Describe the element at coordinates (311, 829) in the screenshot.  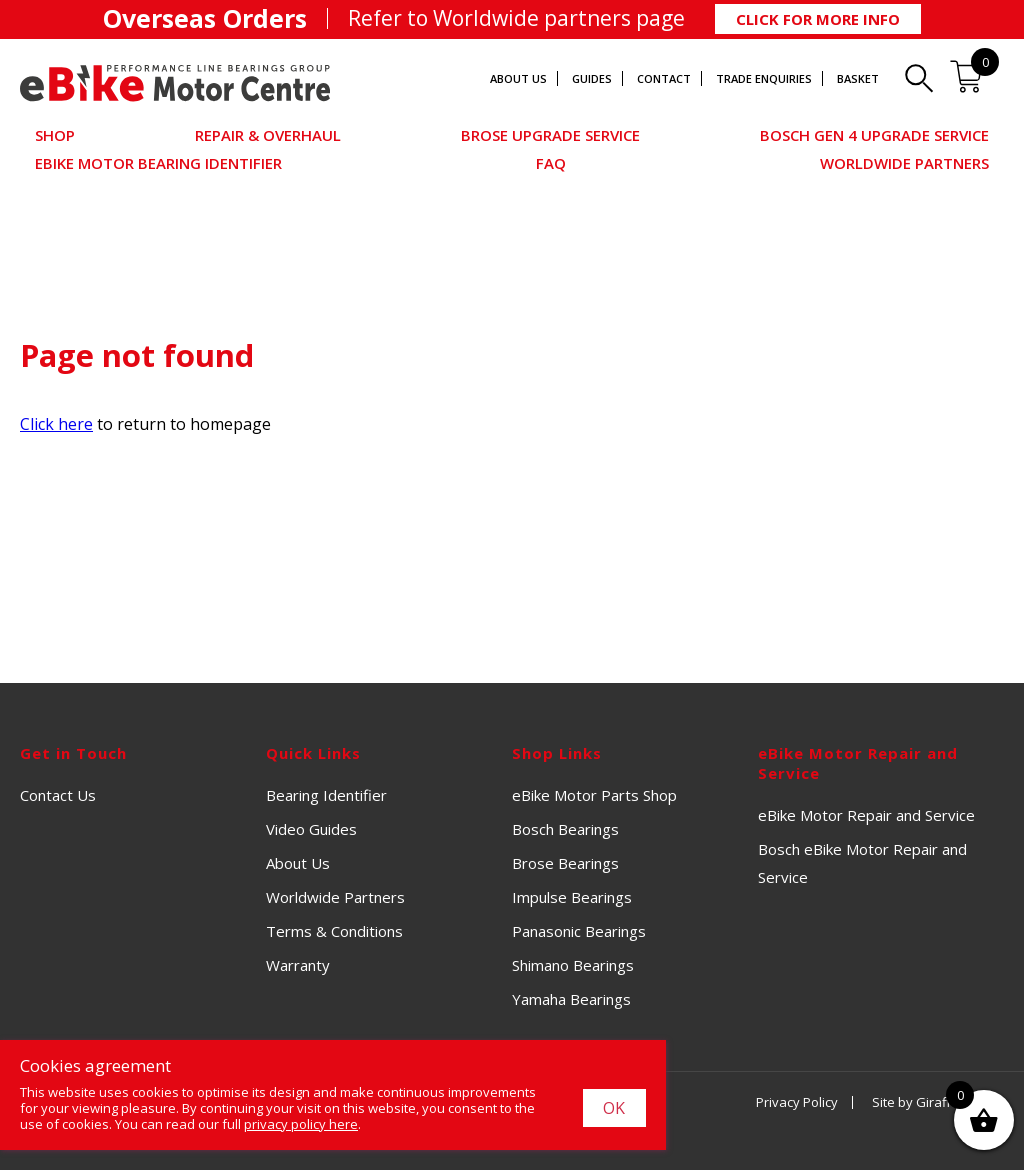
I see `Video Guides` at that location.